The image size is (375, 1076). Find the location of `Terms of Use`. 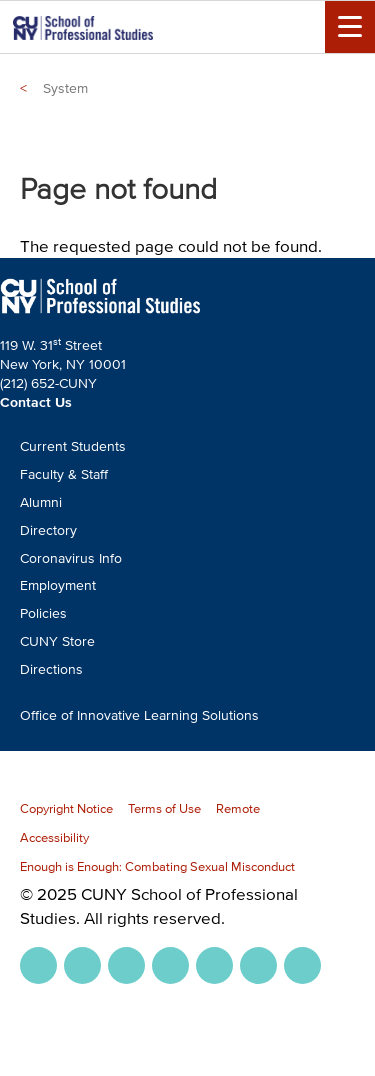

Terms of Use is located at coordinates (164, 808).